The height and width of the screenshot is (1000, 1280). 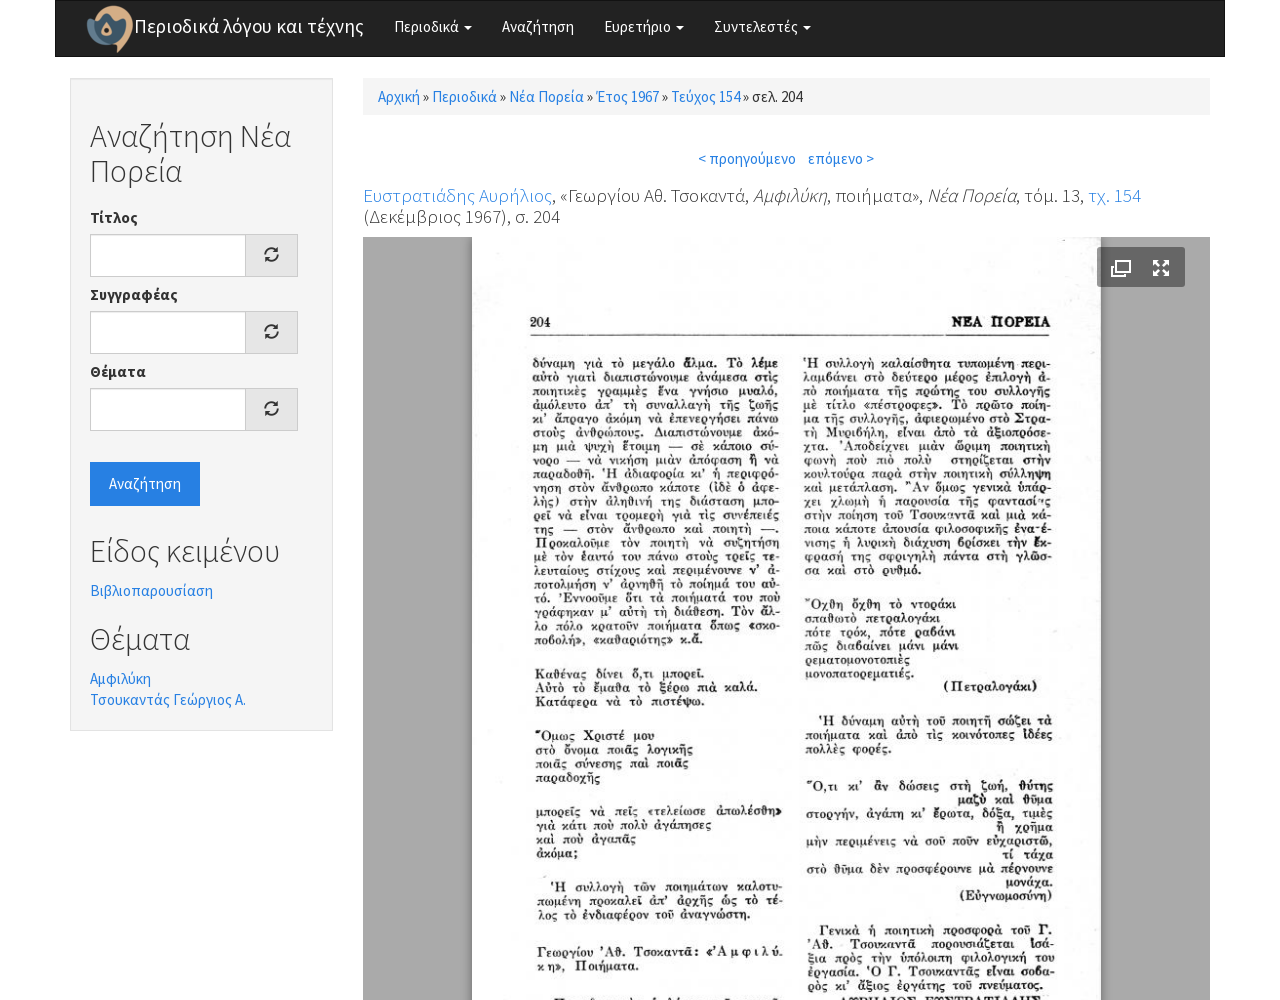 What do you see at coordinates (457, 195) in the screenshot?
I see `Ευστρατιάδης Αυρήλιος` at bounding box center [457, 195].